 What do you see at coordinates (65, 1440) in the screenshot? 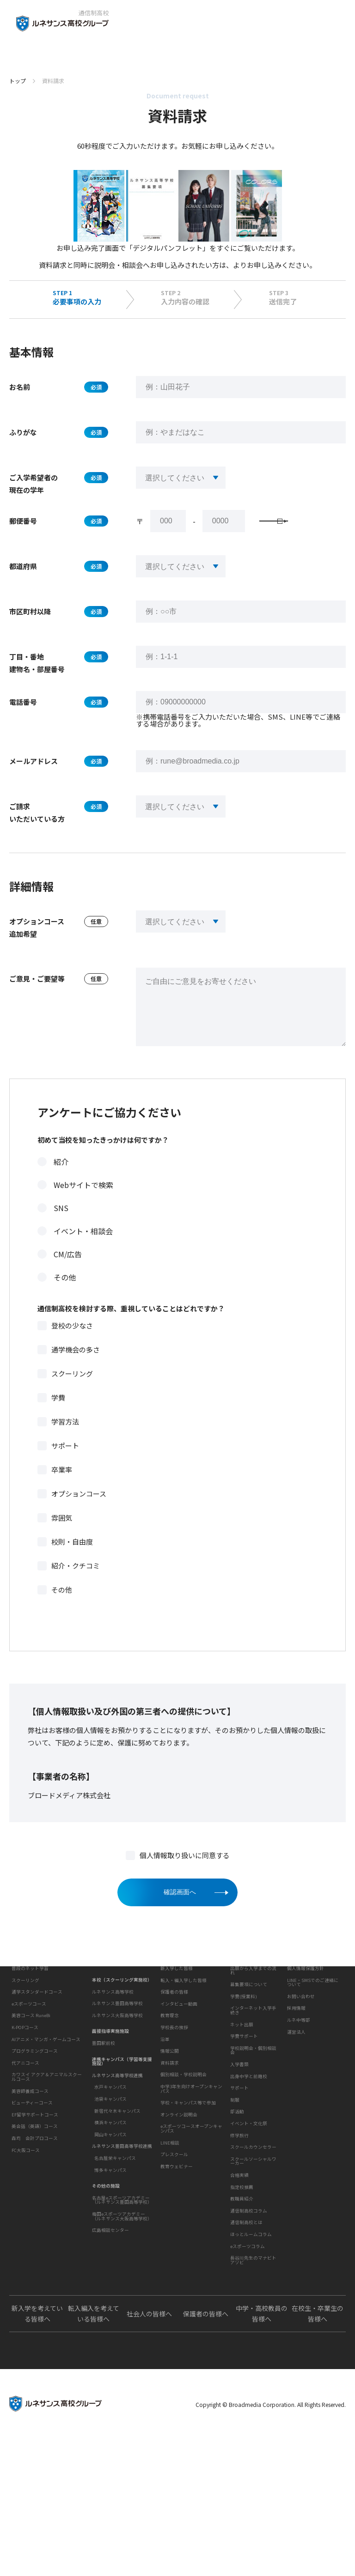
I see `学習方法` at bounding box center [65, 1440].